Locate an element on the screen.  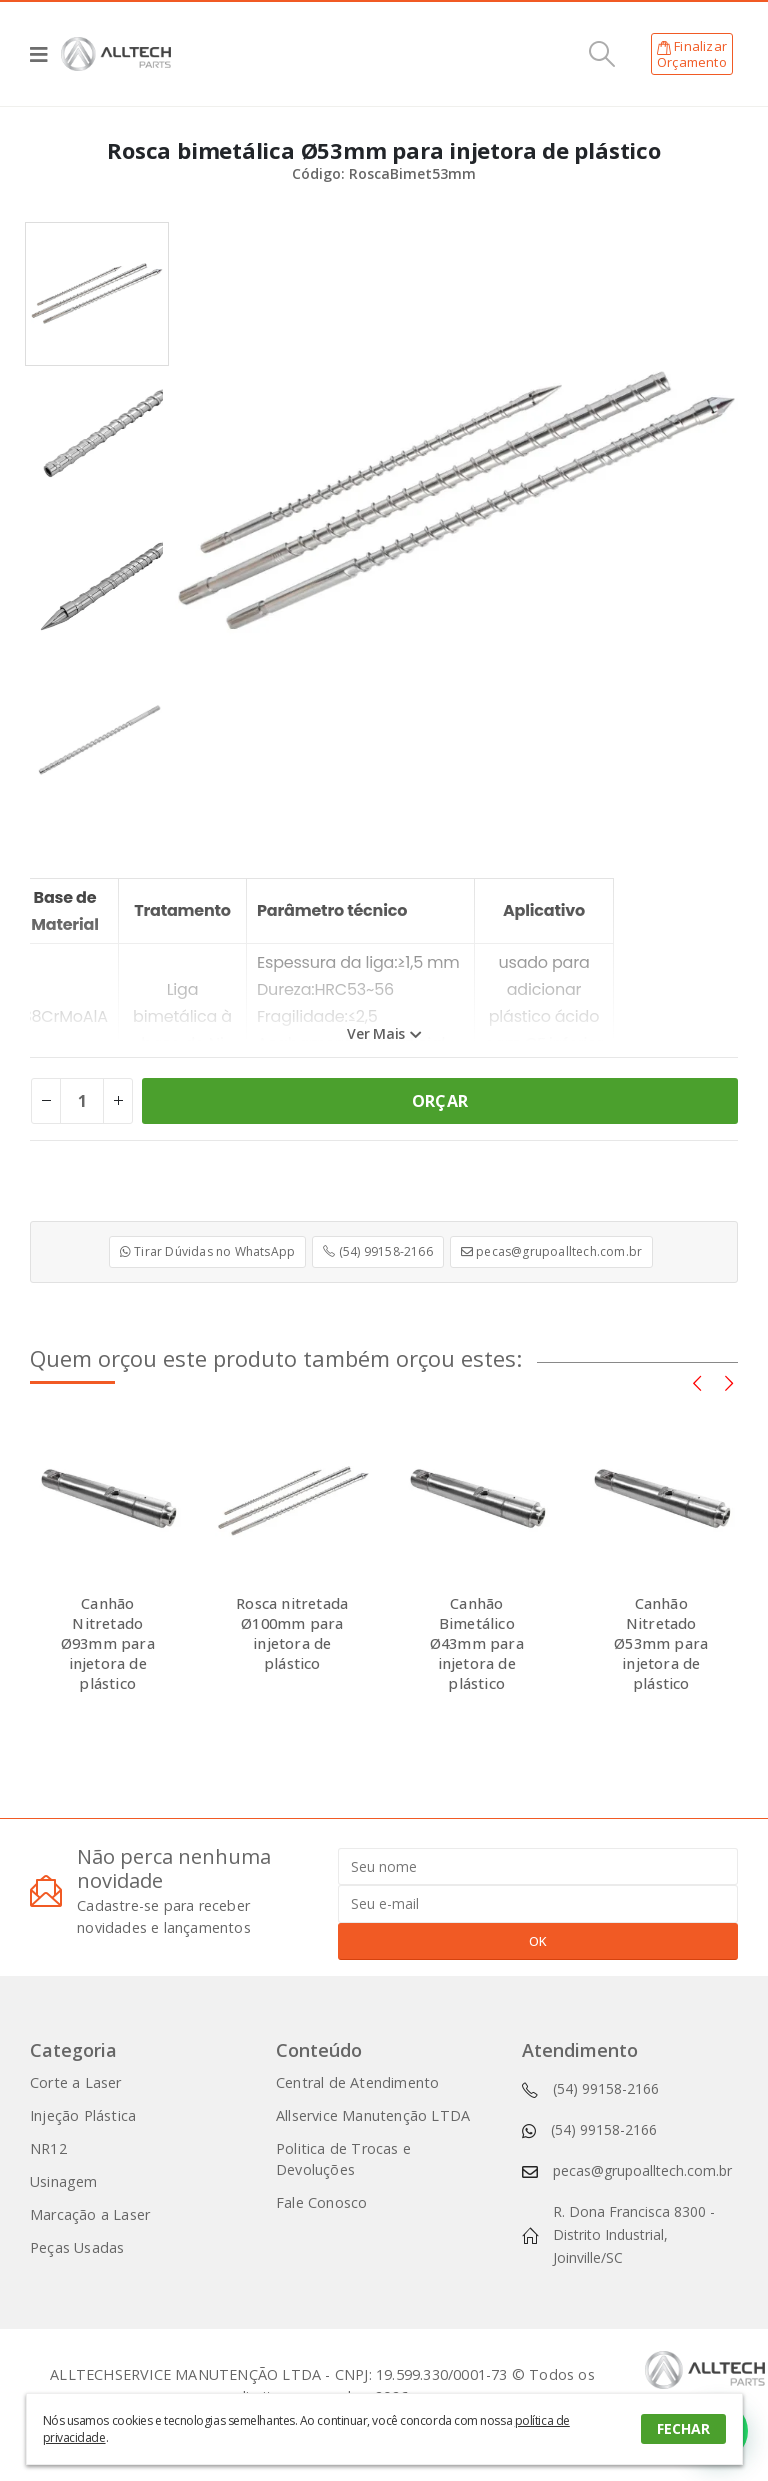
Injeção Plástica is located at coordinates (83, 2115).